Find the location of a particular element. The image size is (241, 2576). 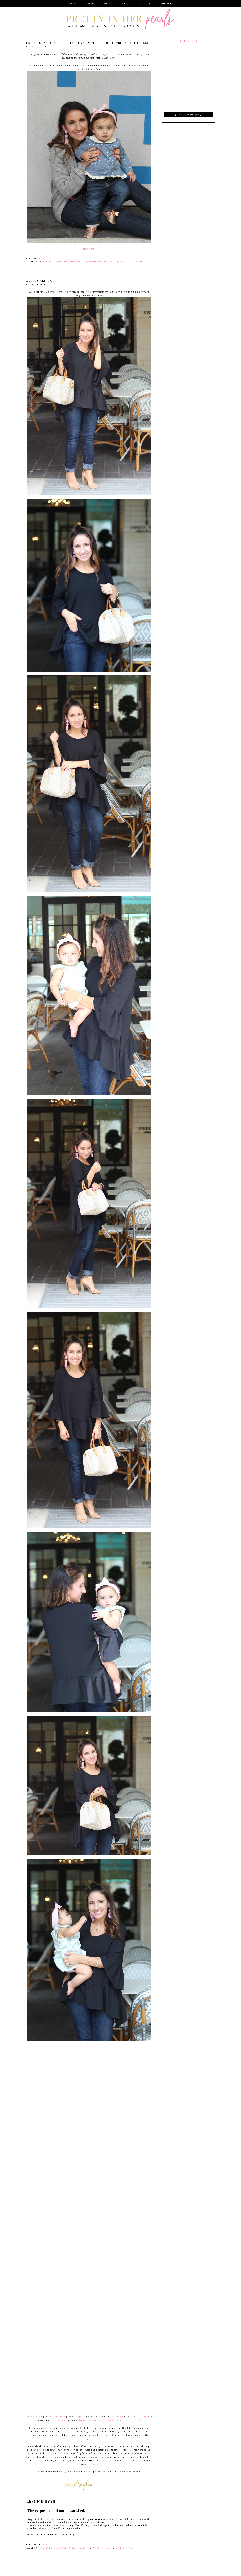

Kate Spade is located at coordinates (114, 2420).